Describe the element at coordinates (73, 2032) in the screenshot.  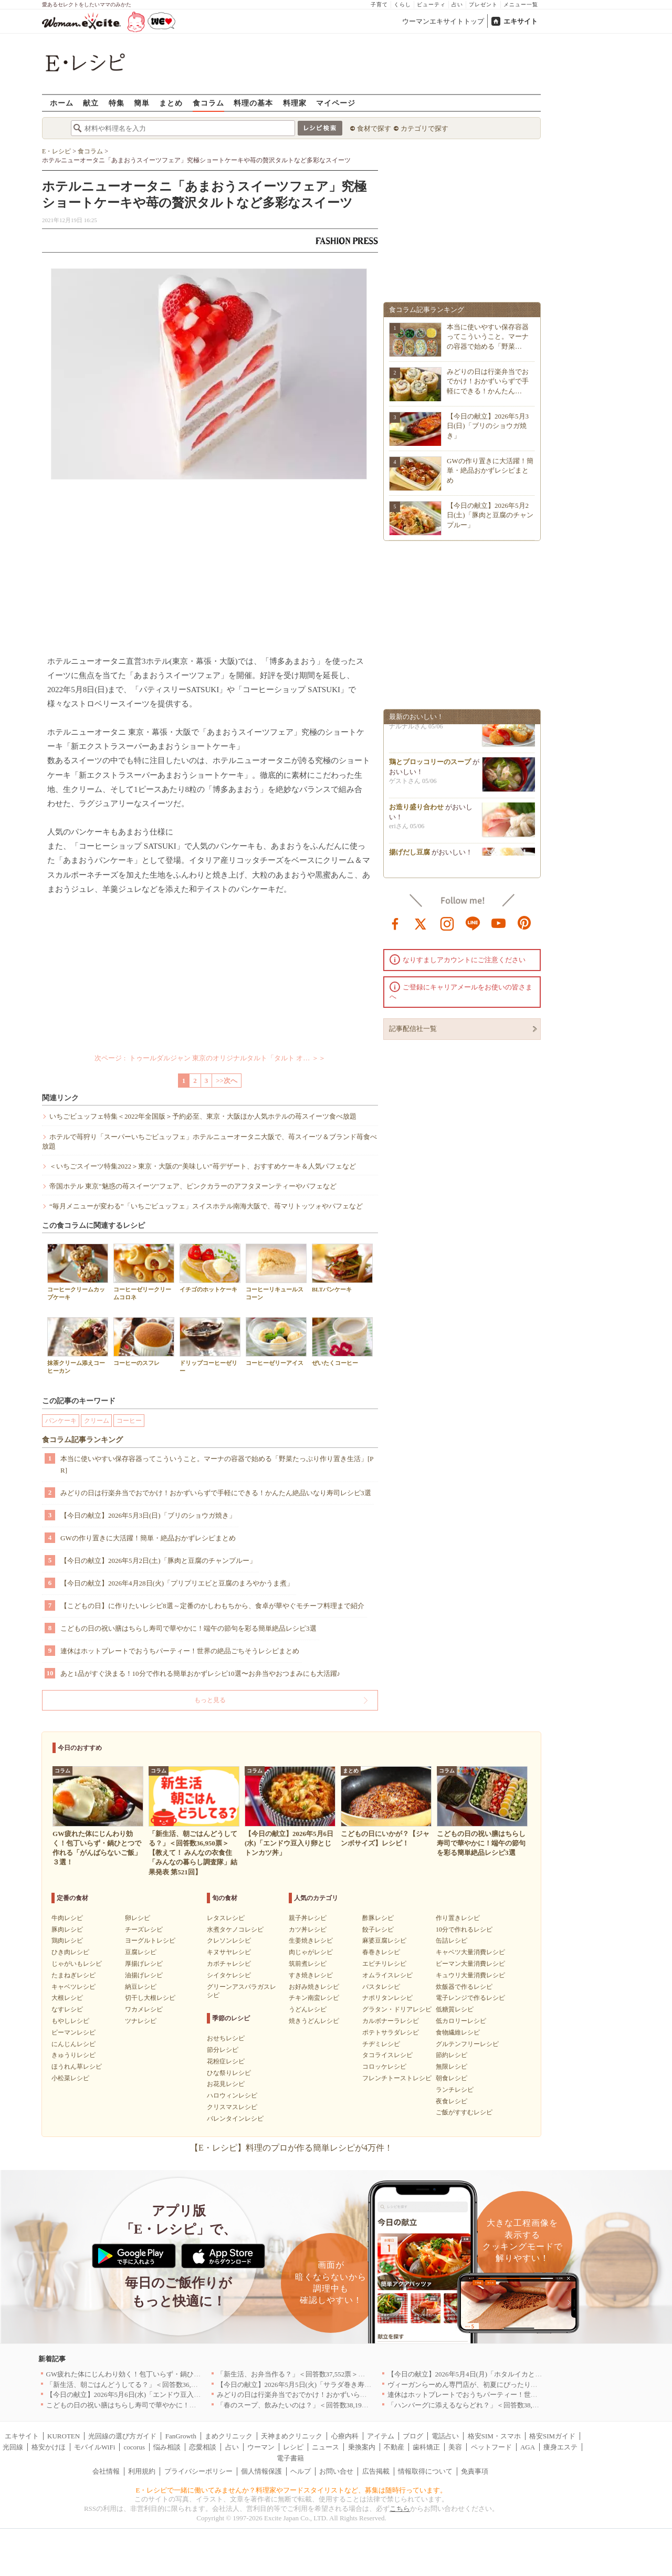
I see `ピーマンレシピ` at that location.